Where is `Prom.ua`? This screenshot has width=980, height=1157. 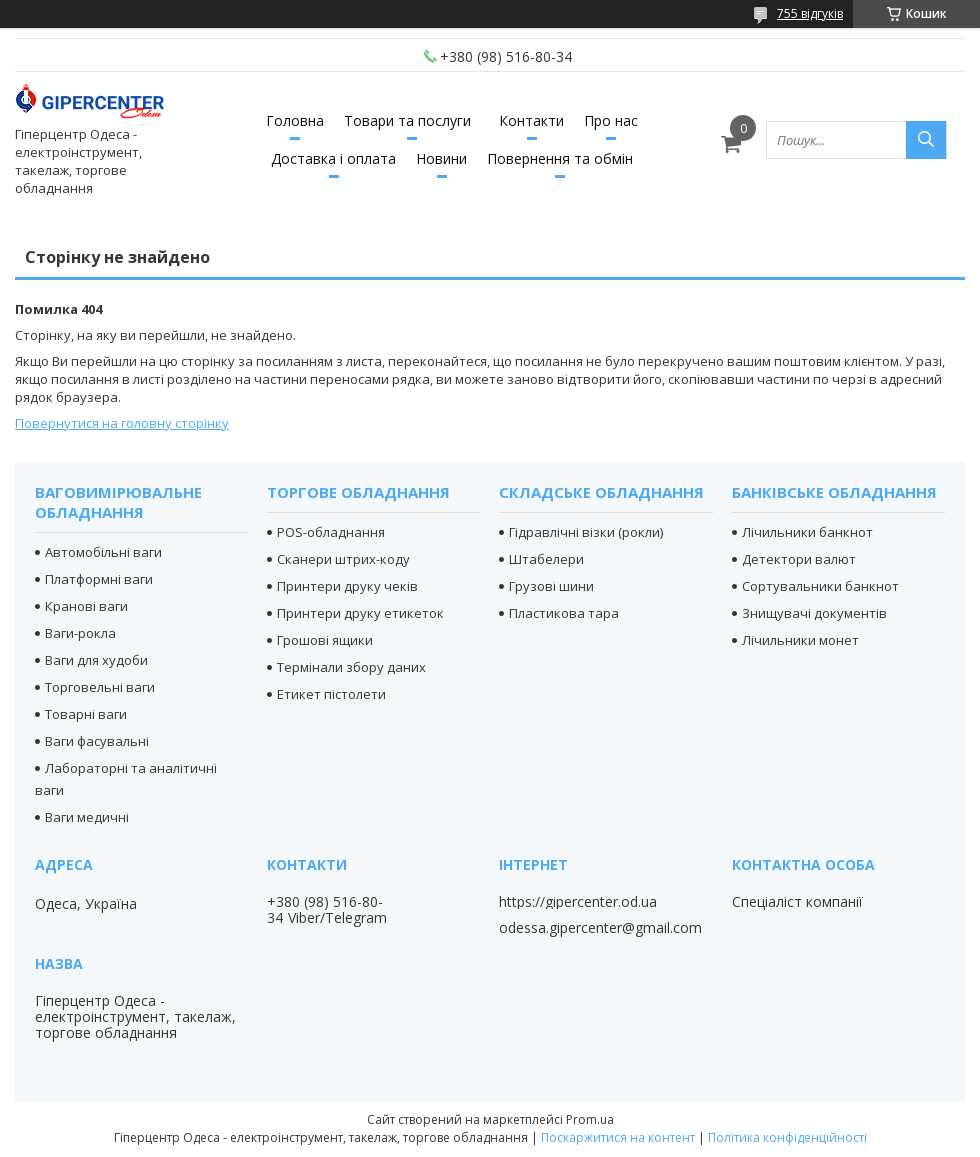
Prom.ua is located at coordinates (590, 1119).